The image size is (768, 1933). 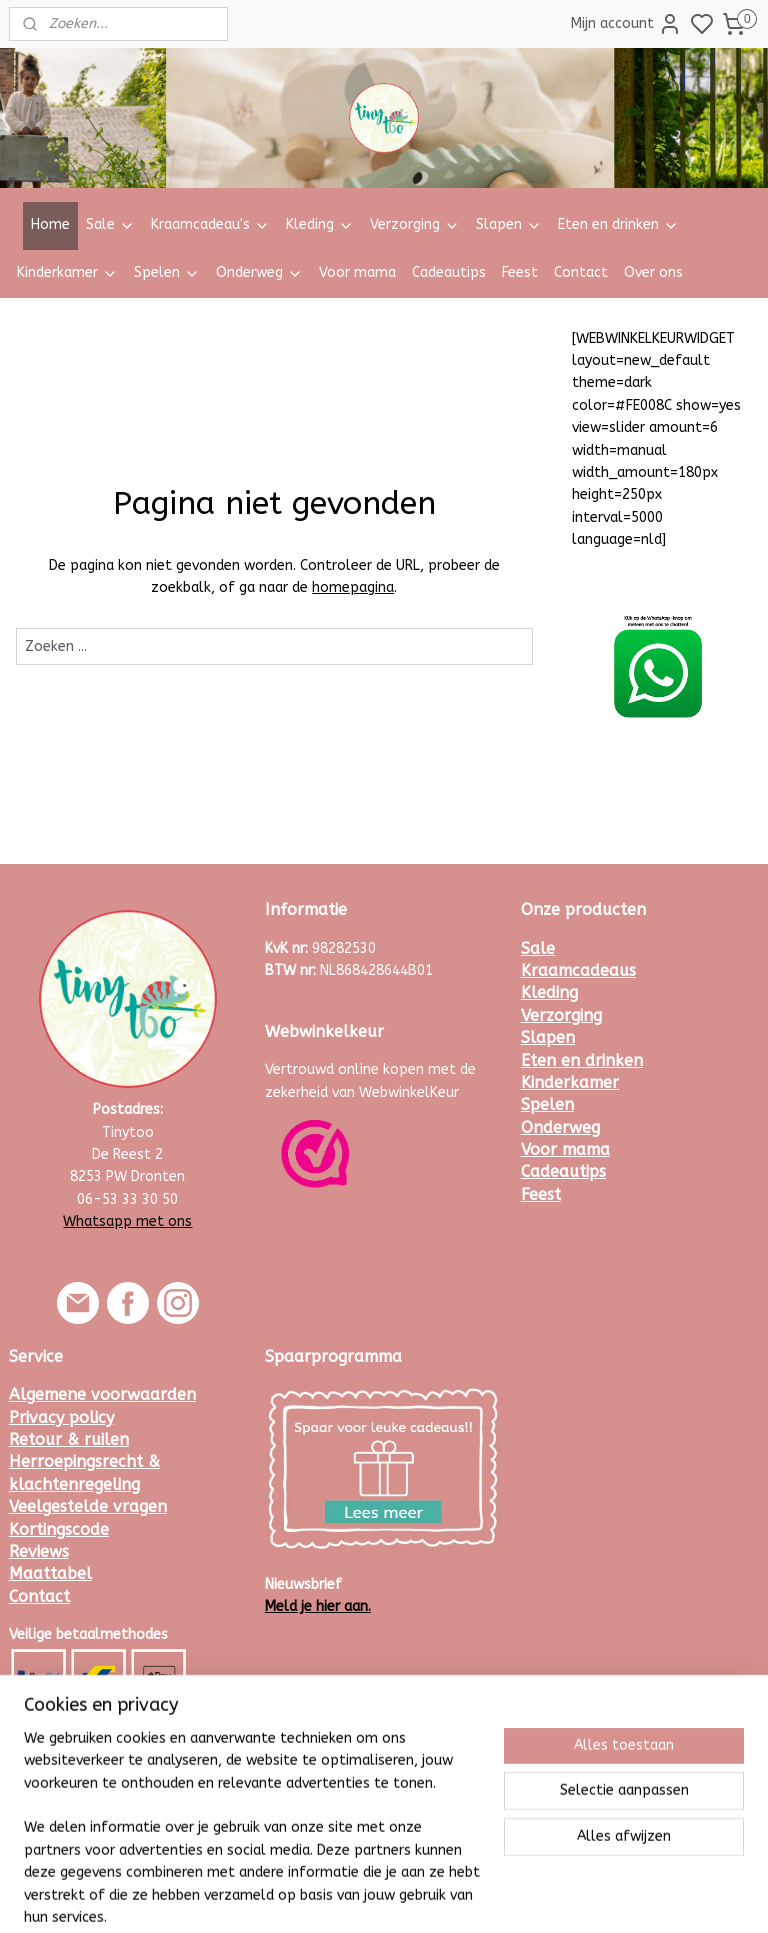 I want to click on Kraamcadeaus, so click(x=578, y=970).